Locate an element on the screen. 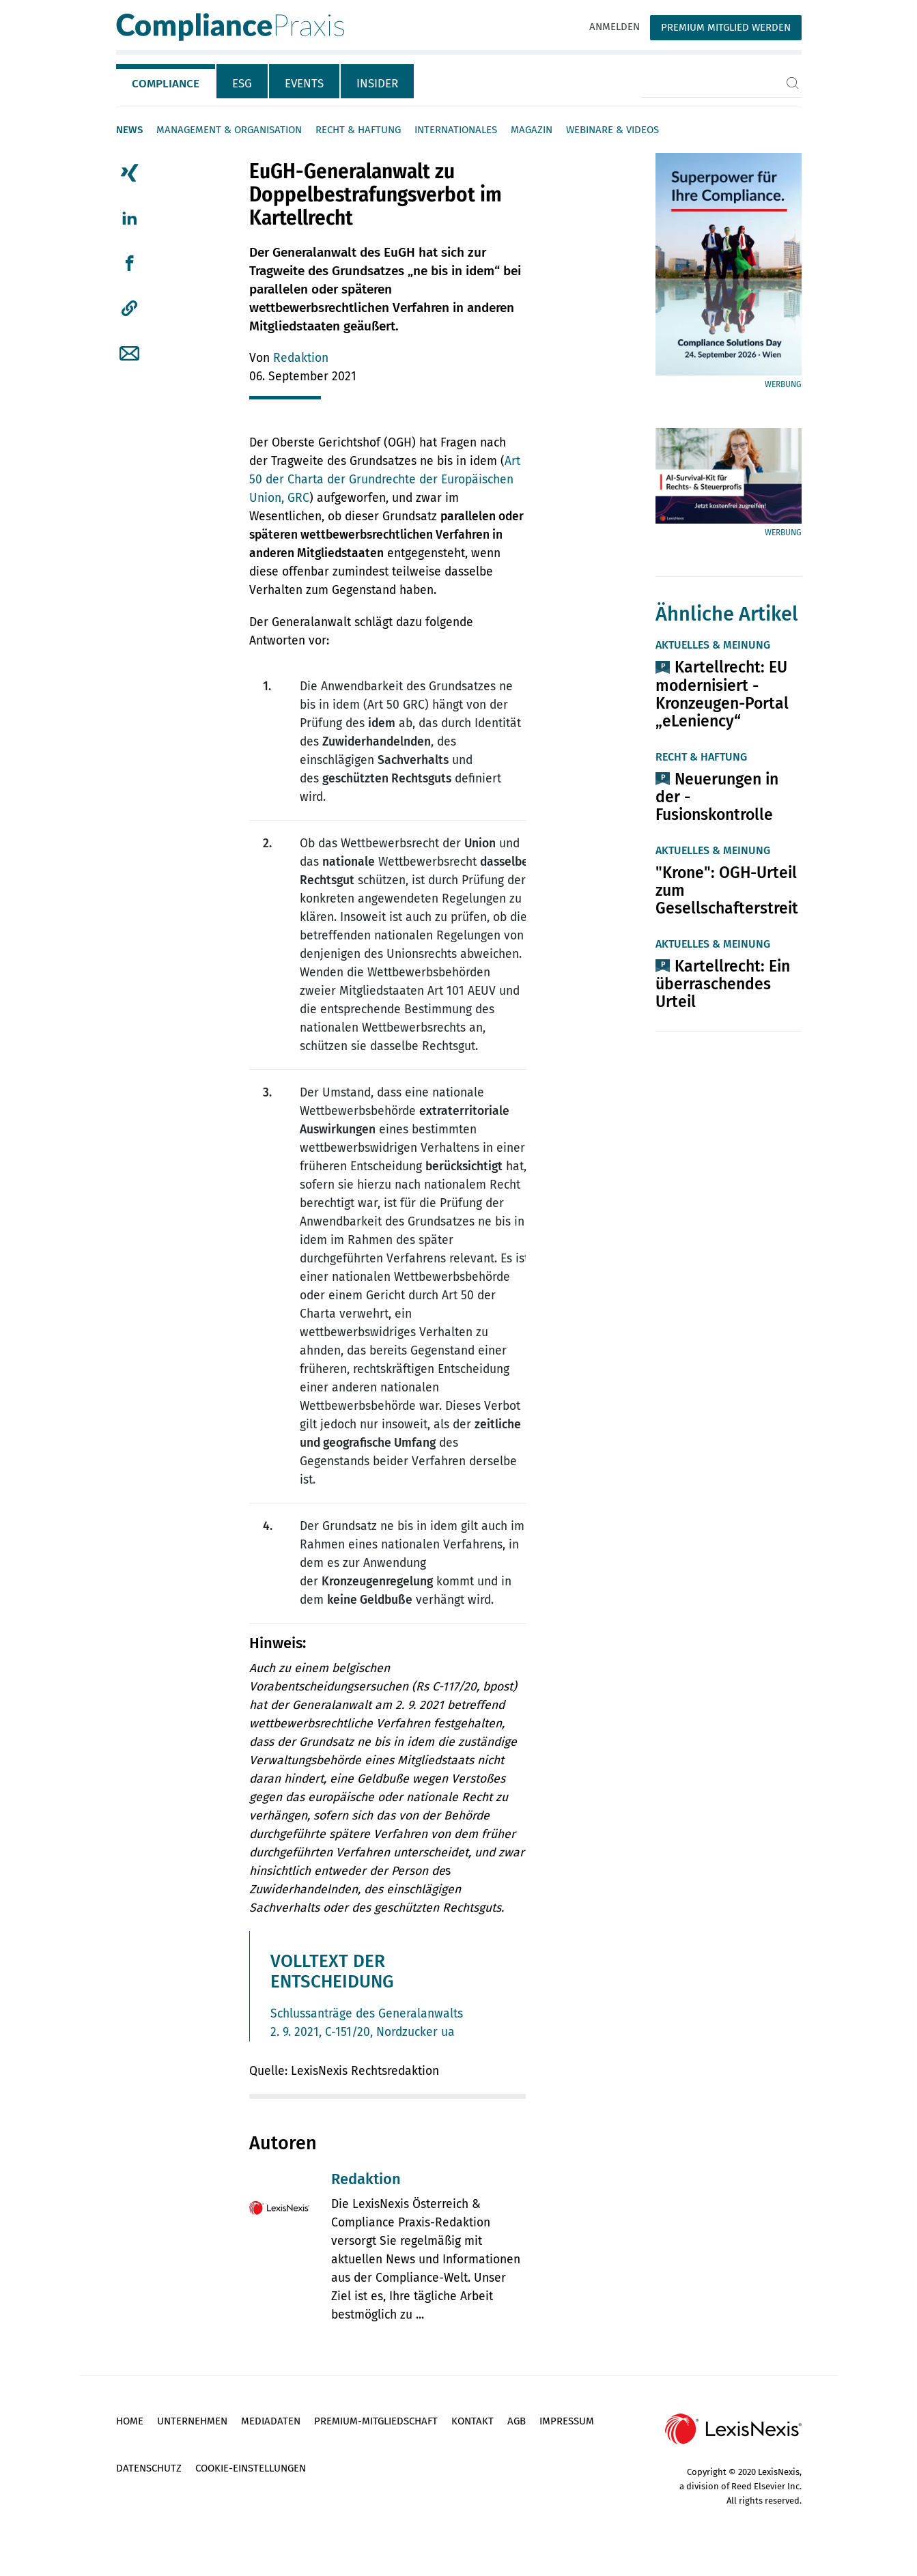  Anmelden is located at coordinates (614, 26).